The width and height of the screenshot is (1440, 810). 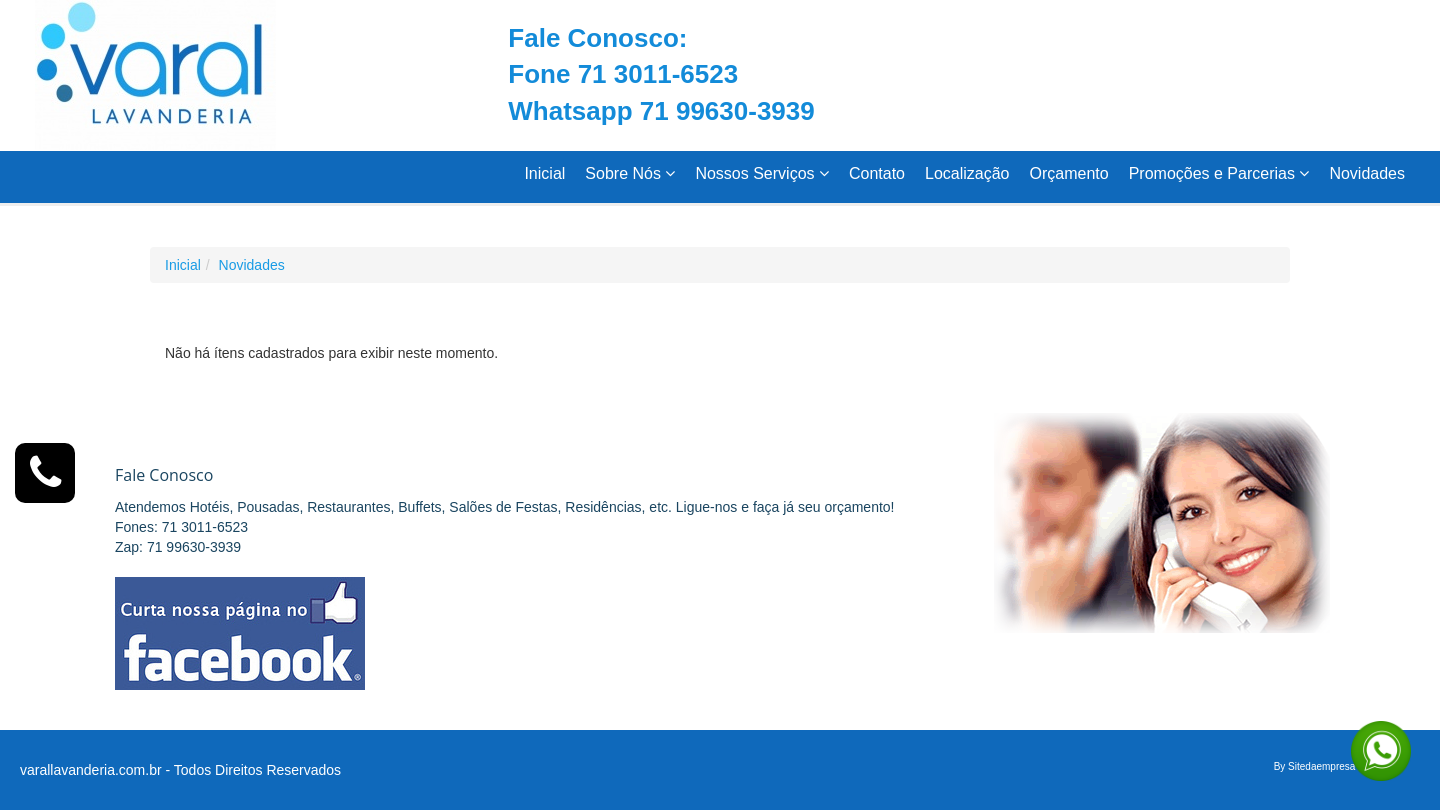 What do you see at coordinates (544, 173) in the screenshot?
I see `Inicial` at bounding box center [544, 173].